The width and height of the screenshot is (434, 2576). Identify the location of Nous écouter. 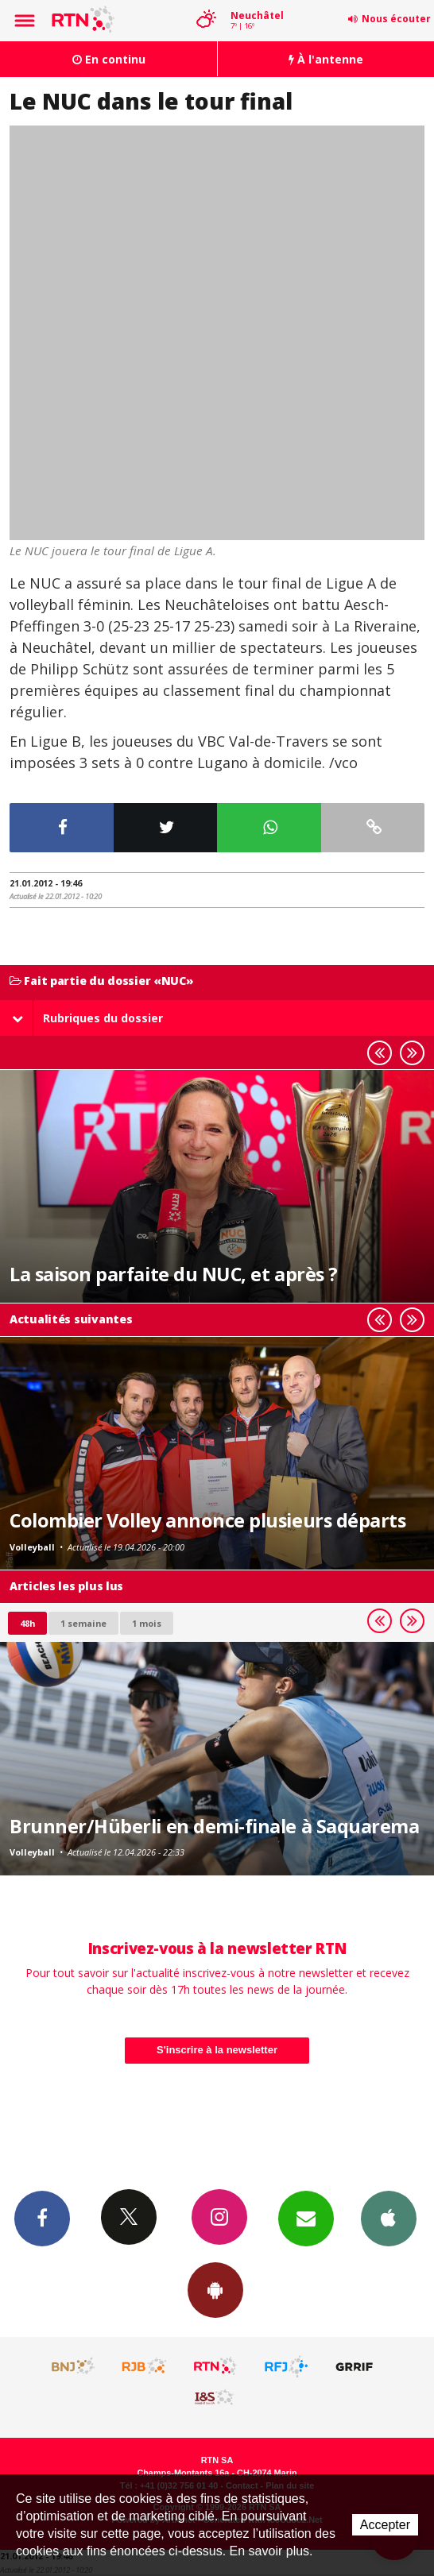
(396, 18).